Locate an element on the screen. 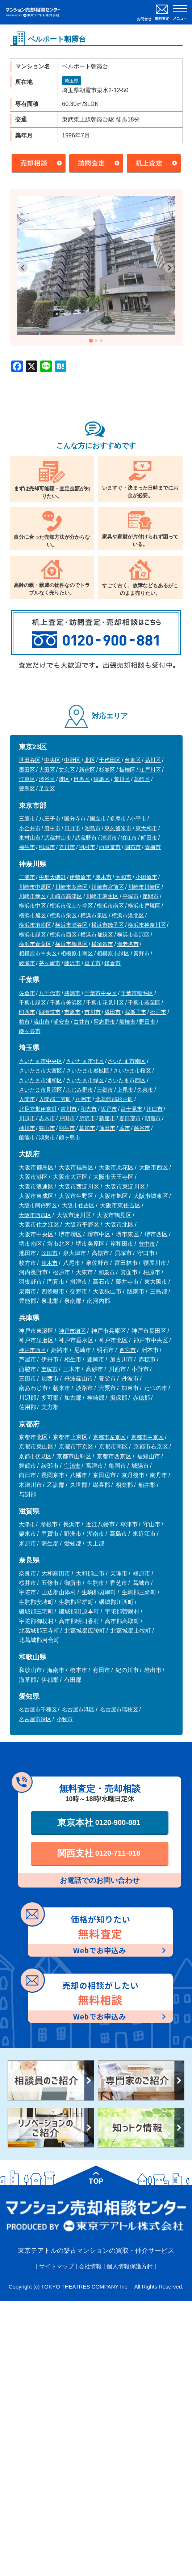 Image resolution: width=192 pixels, height=2576 pixels. [Go to last slide] is located at coordinates (23, 268).